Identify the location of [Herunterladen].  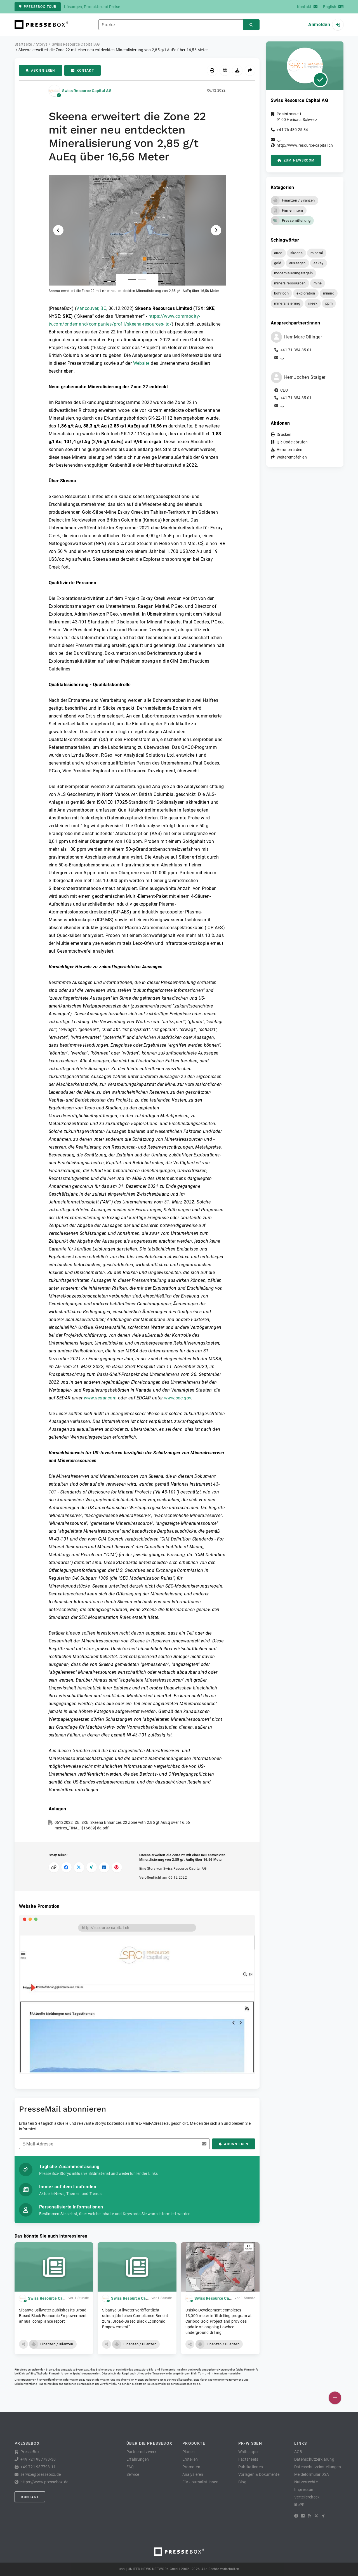
(237, 70).